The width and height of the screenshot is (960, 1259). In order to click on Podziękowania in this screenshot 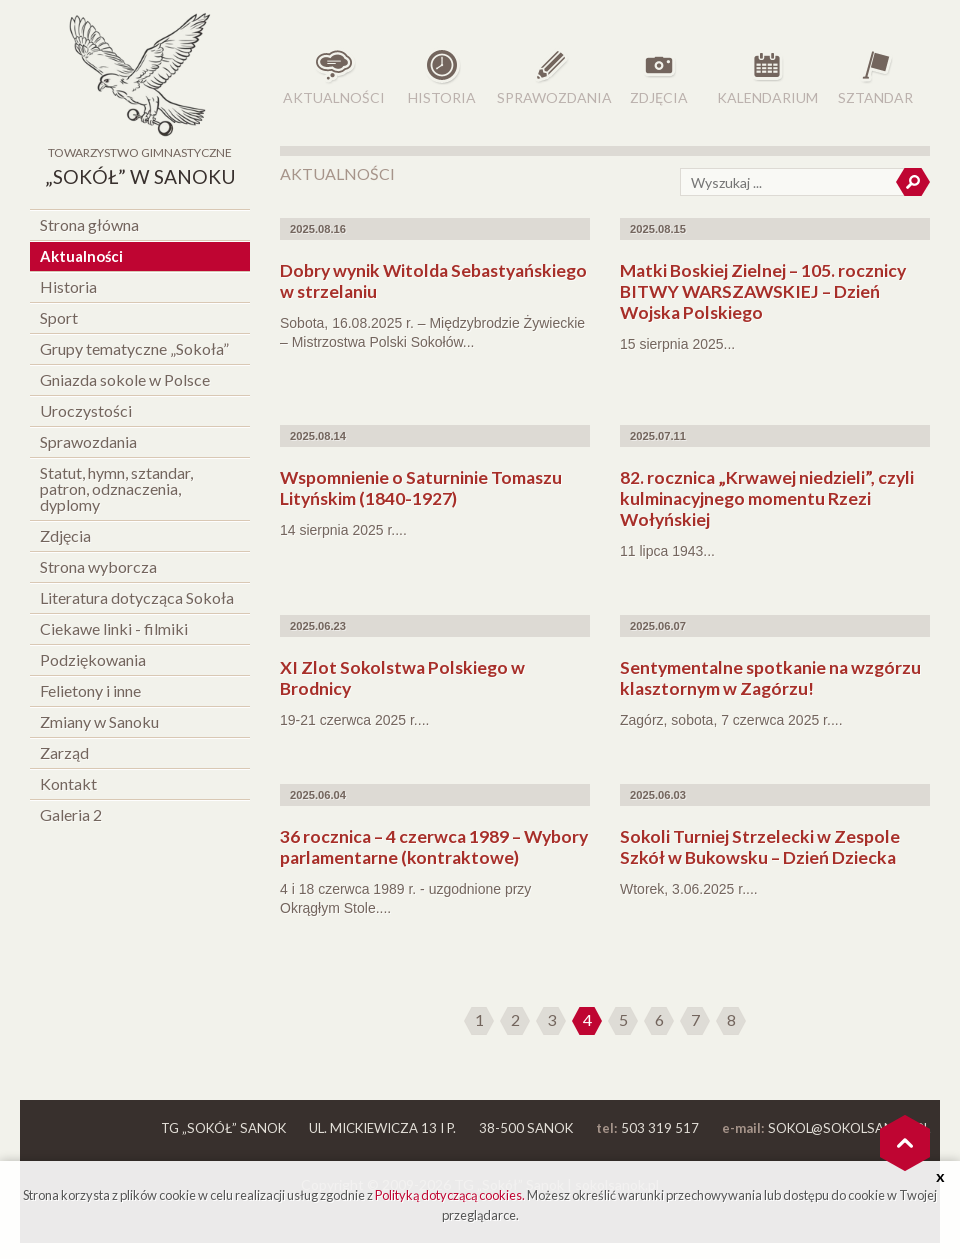, I will do `click(93, 659)`.